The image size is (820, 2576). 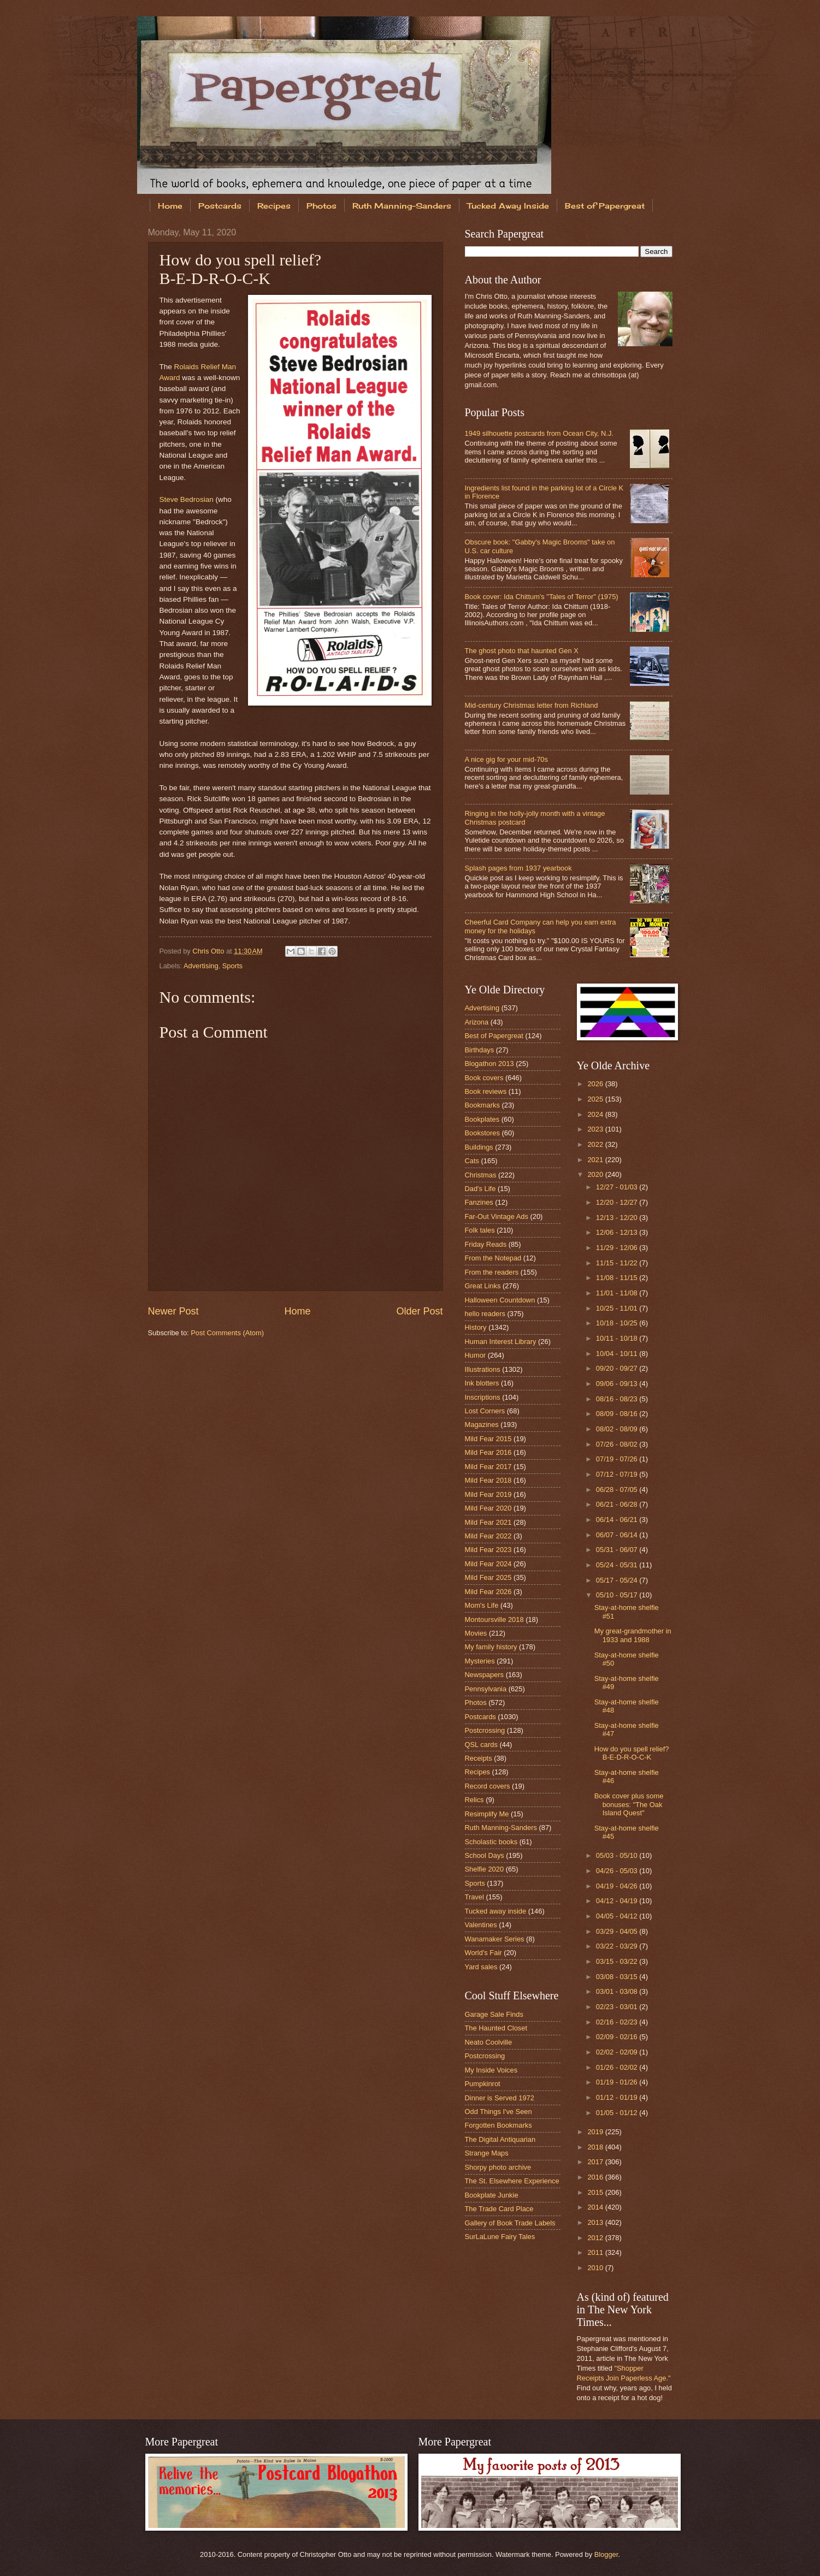 What do you see at coordinates (617, 1429) in the screenshot?
I see `08/02 - 08/09` at bounding box center [617, 1429].